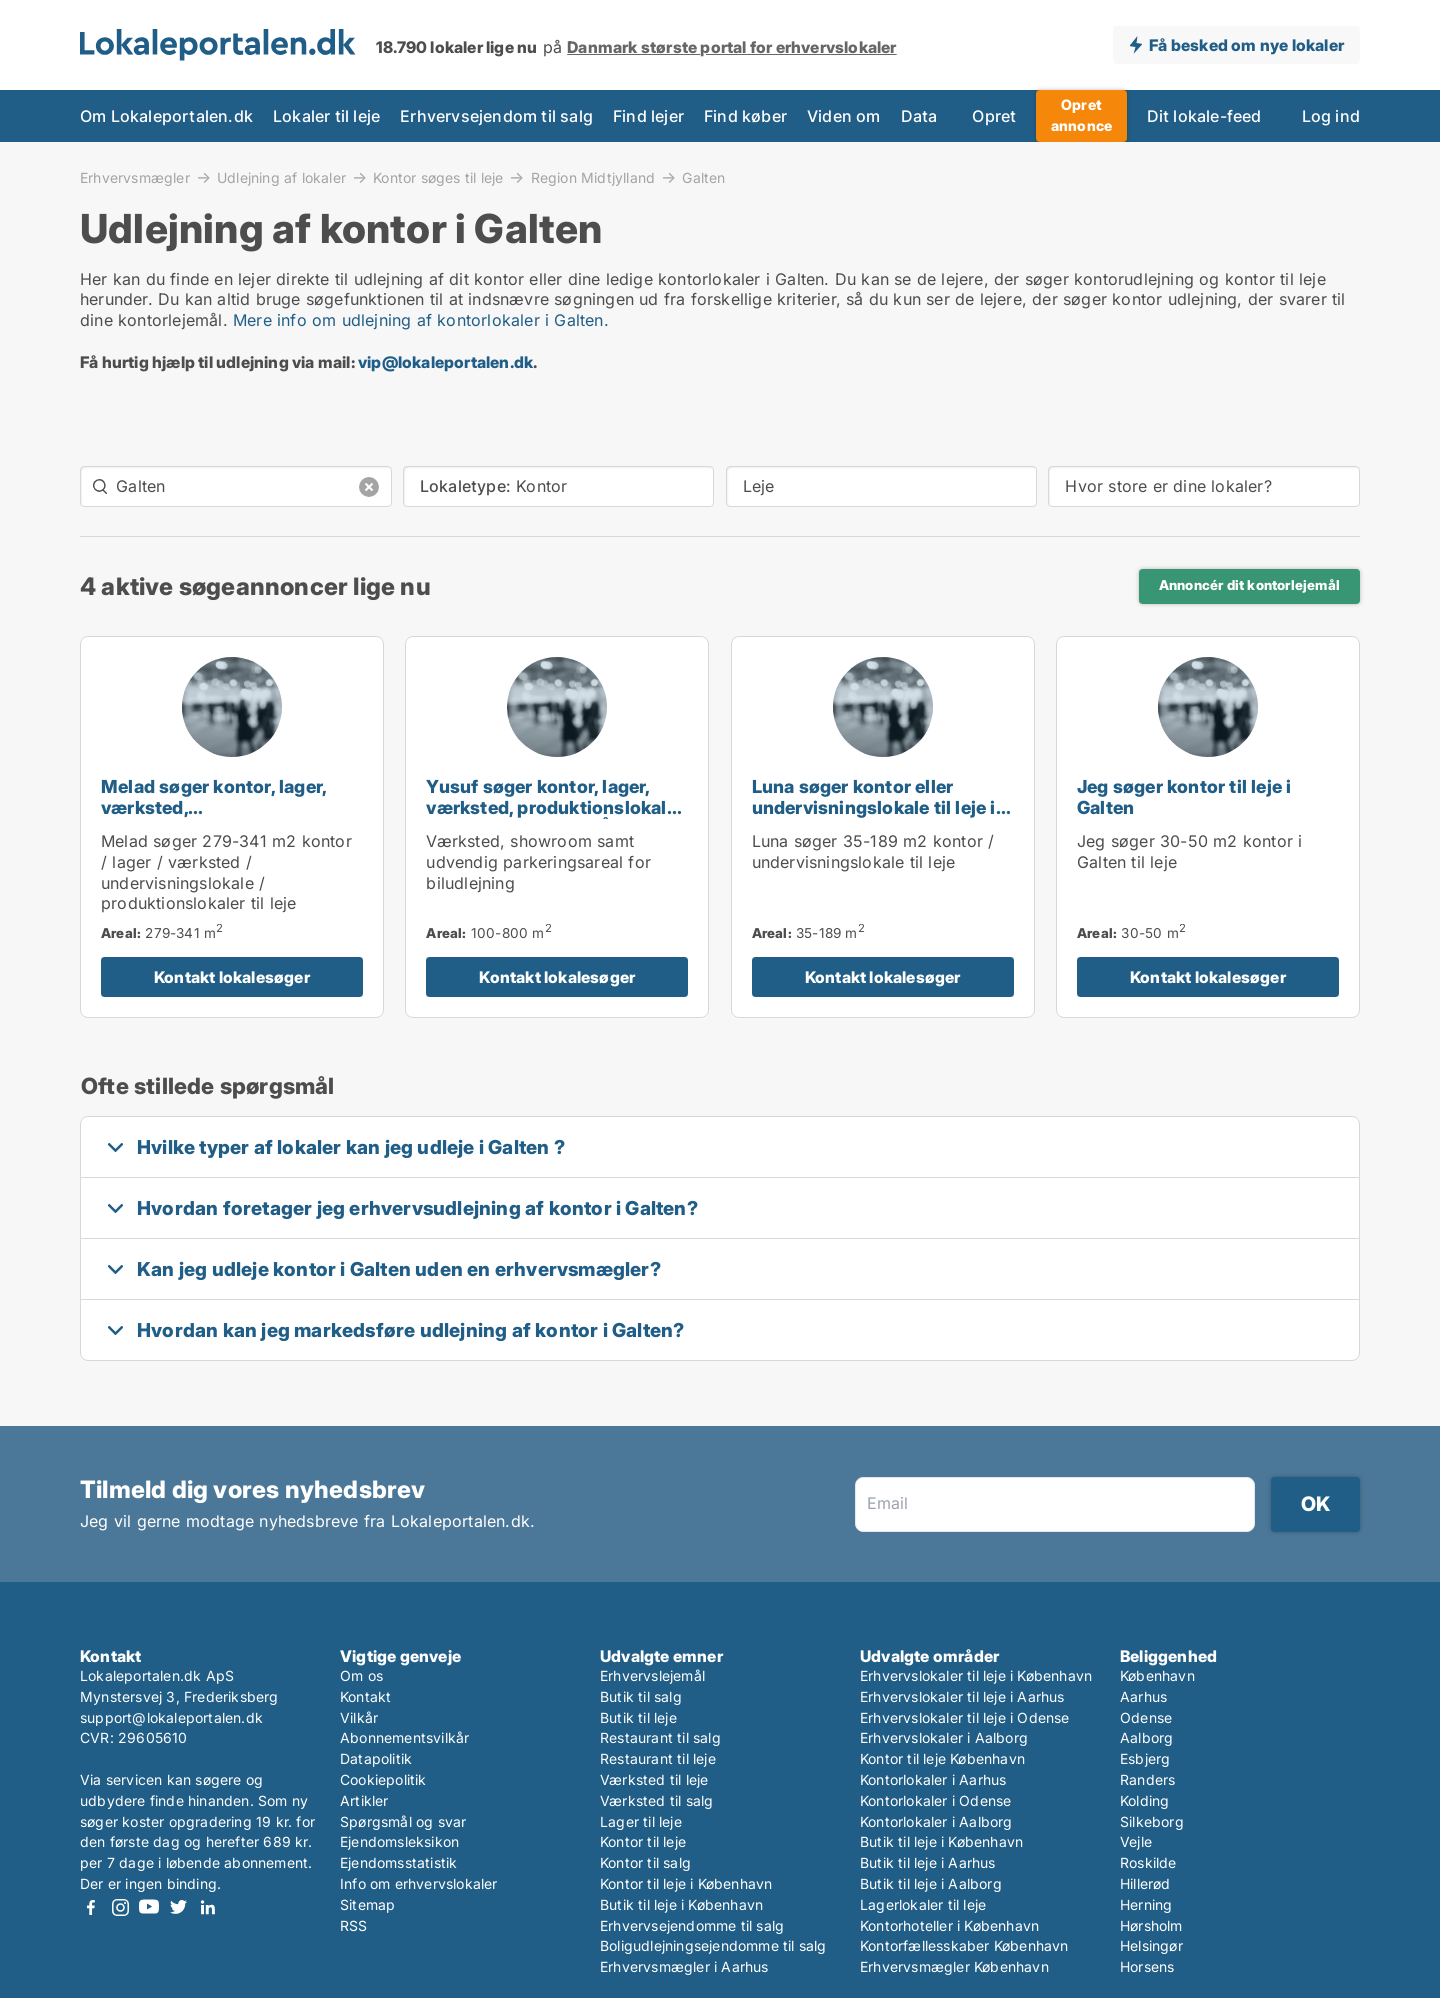 The image size is (1440, 1998). I want to click on Jeg søger kontor til leje i Galten, so click(1184, 797).